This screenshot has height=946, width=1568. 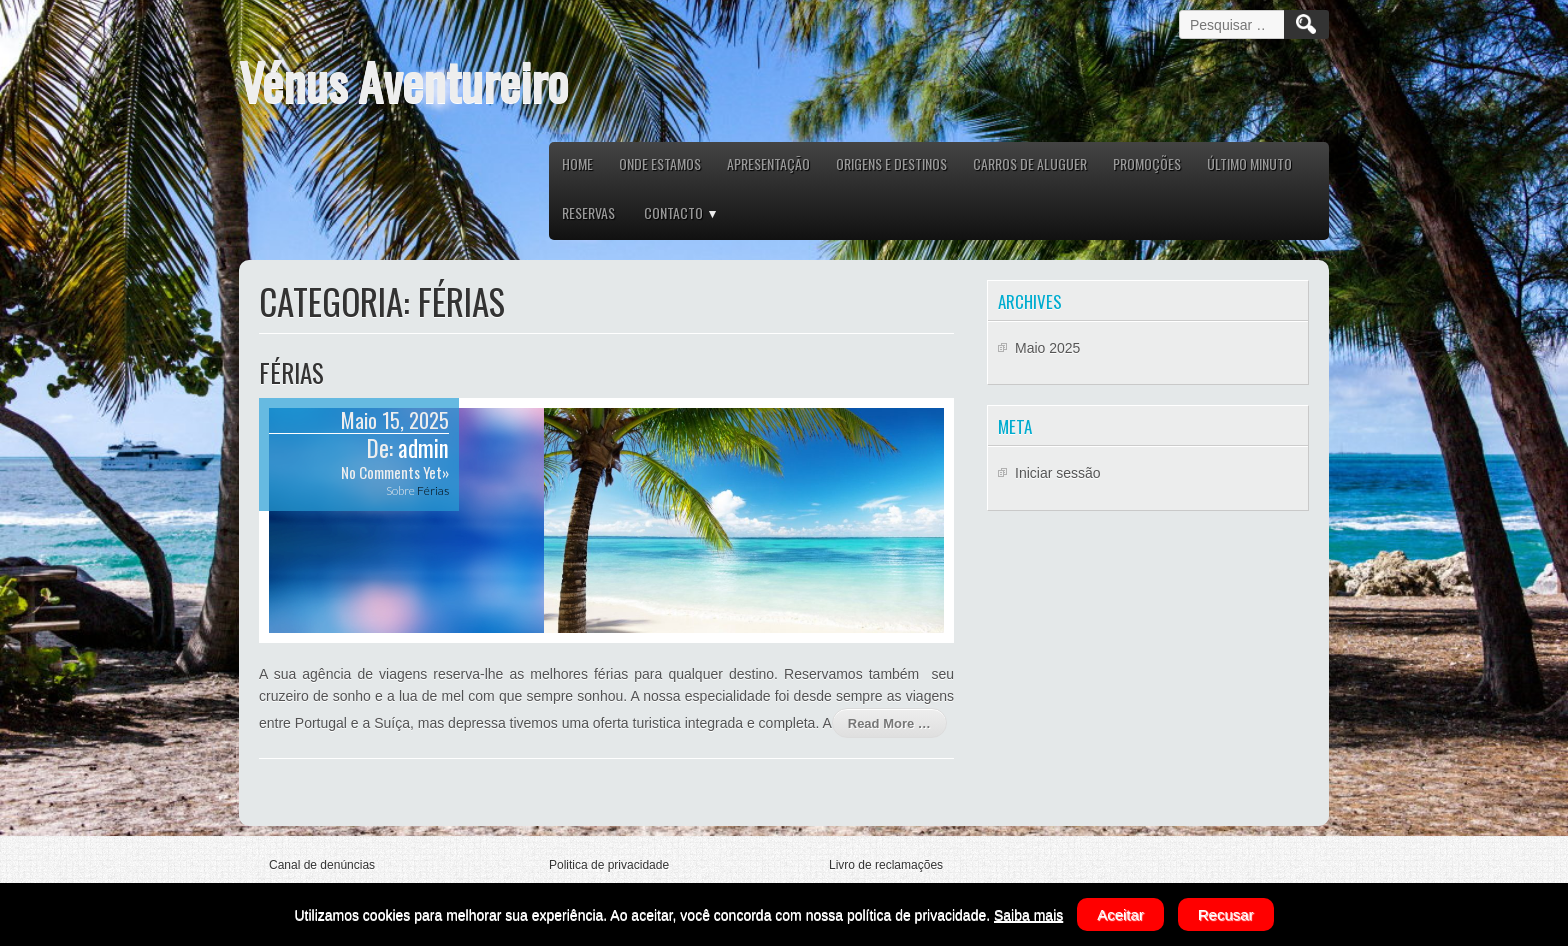 I want to click on CARROS DE ALUGUER, so click(x=1030, y=163).